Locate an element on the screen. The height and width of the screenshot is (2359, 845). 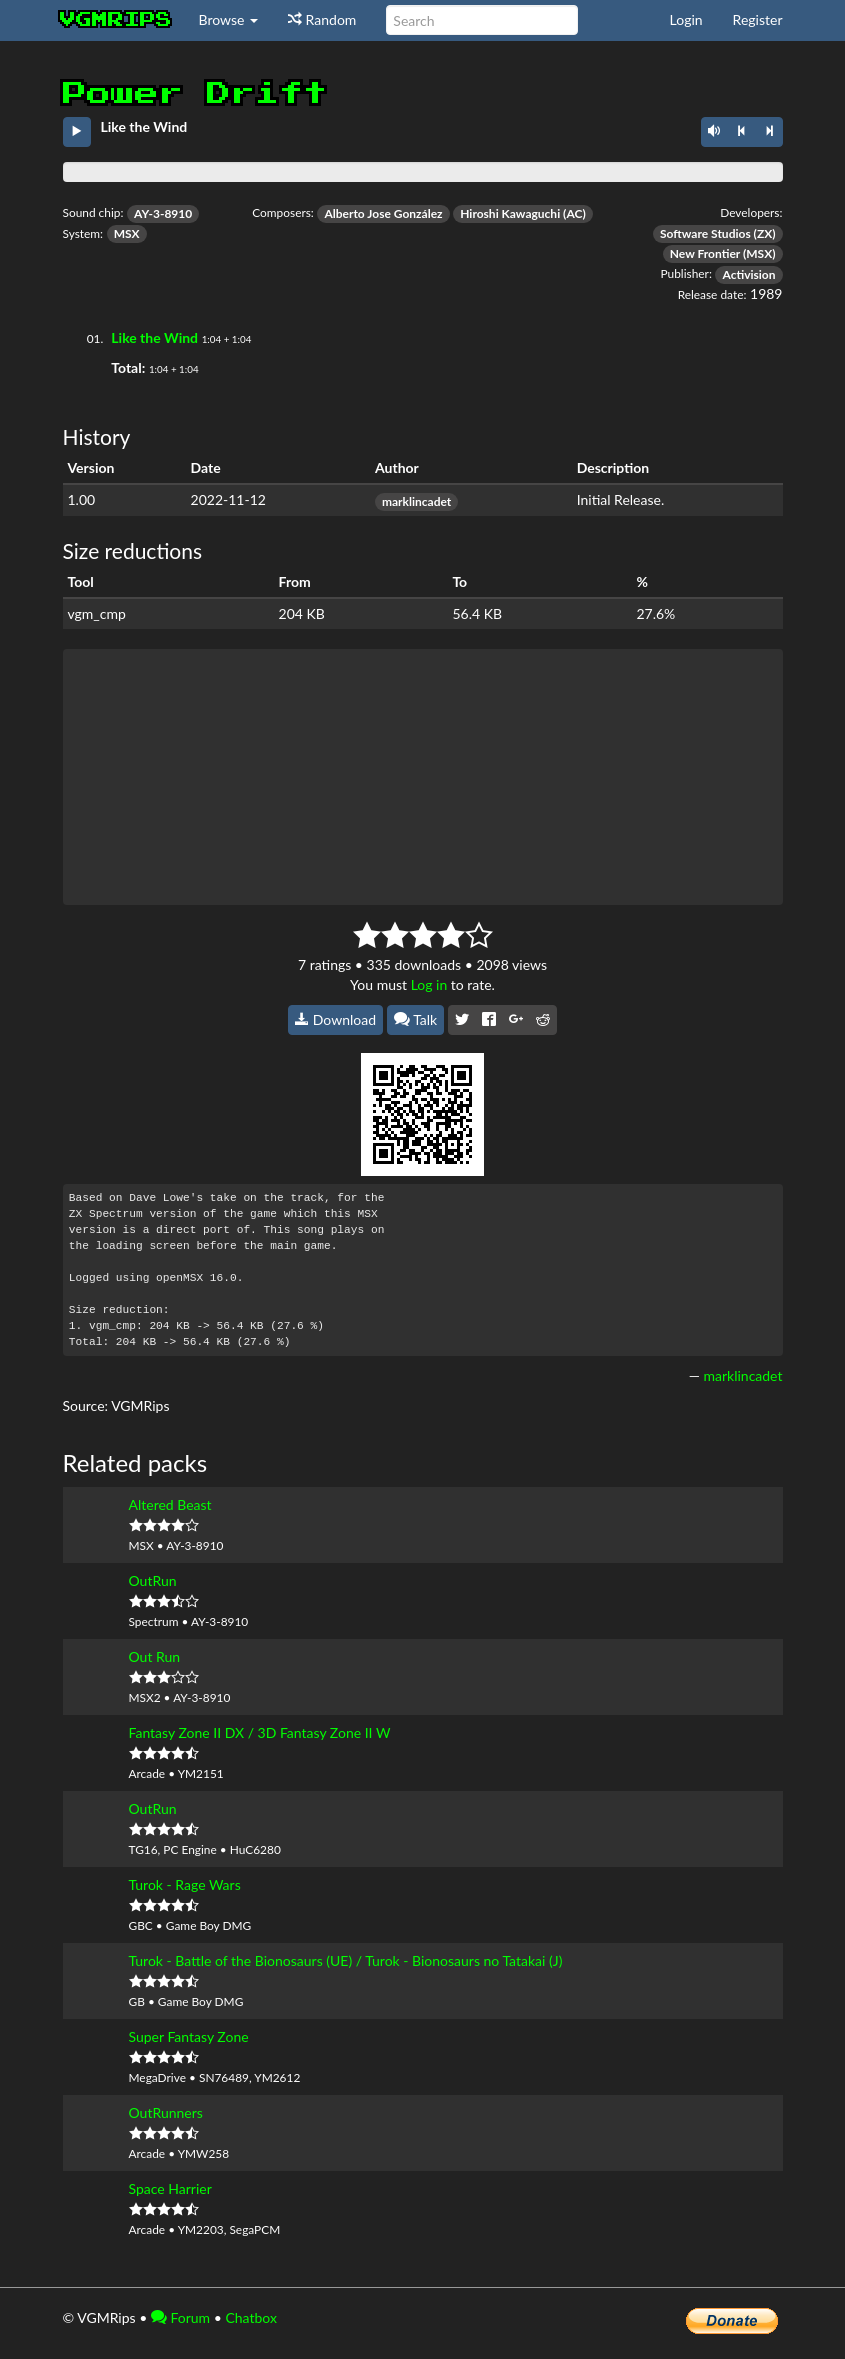
Altered Beast is located at coordinates (170, 1504).